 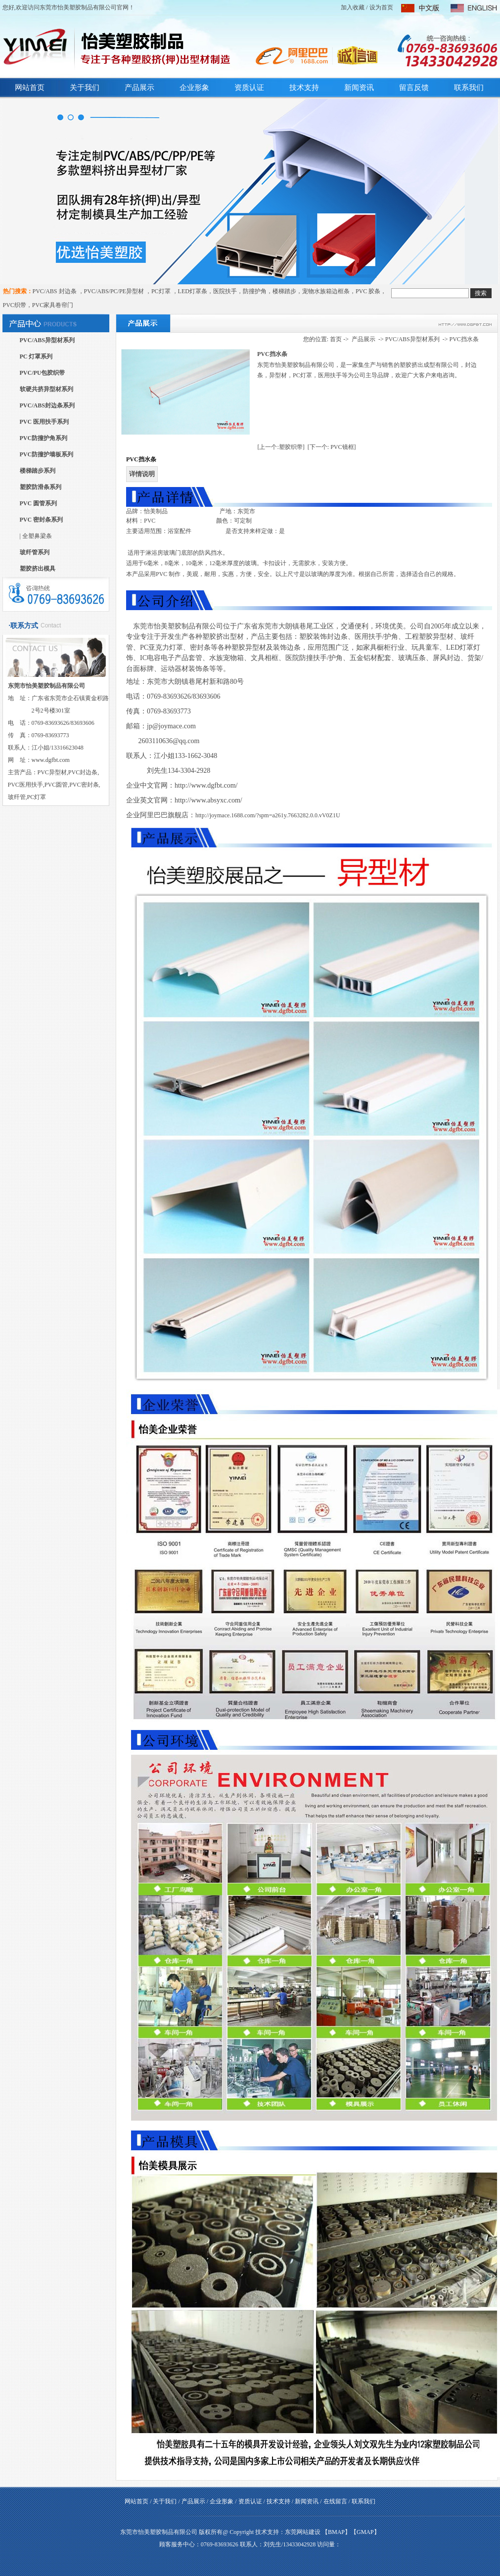 What do you see at coordinates (44, 438) in the screenshot?
I see `PVC防撞护角系列` at bounding box center [44, 438].